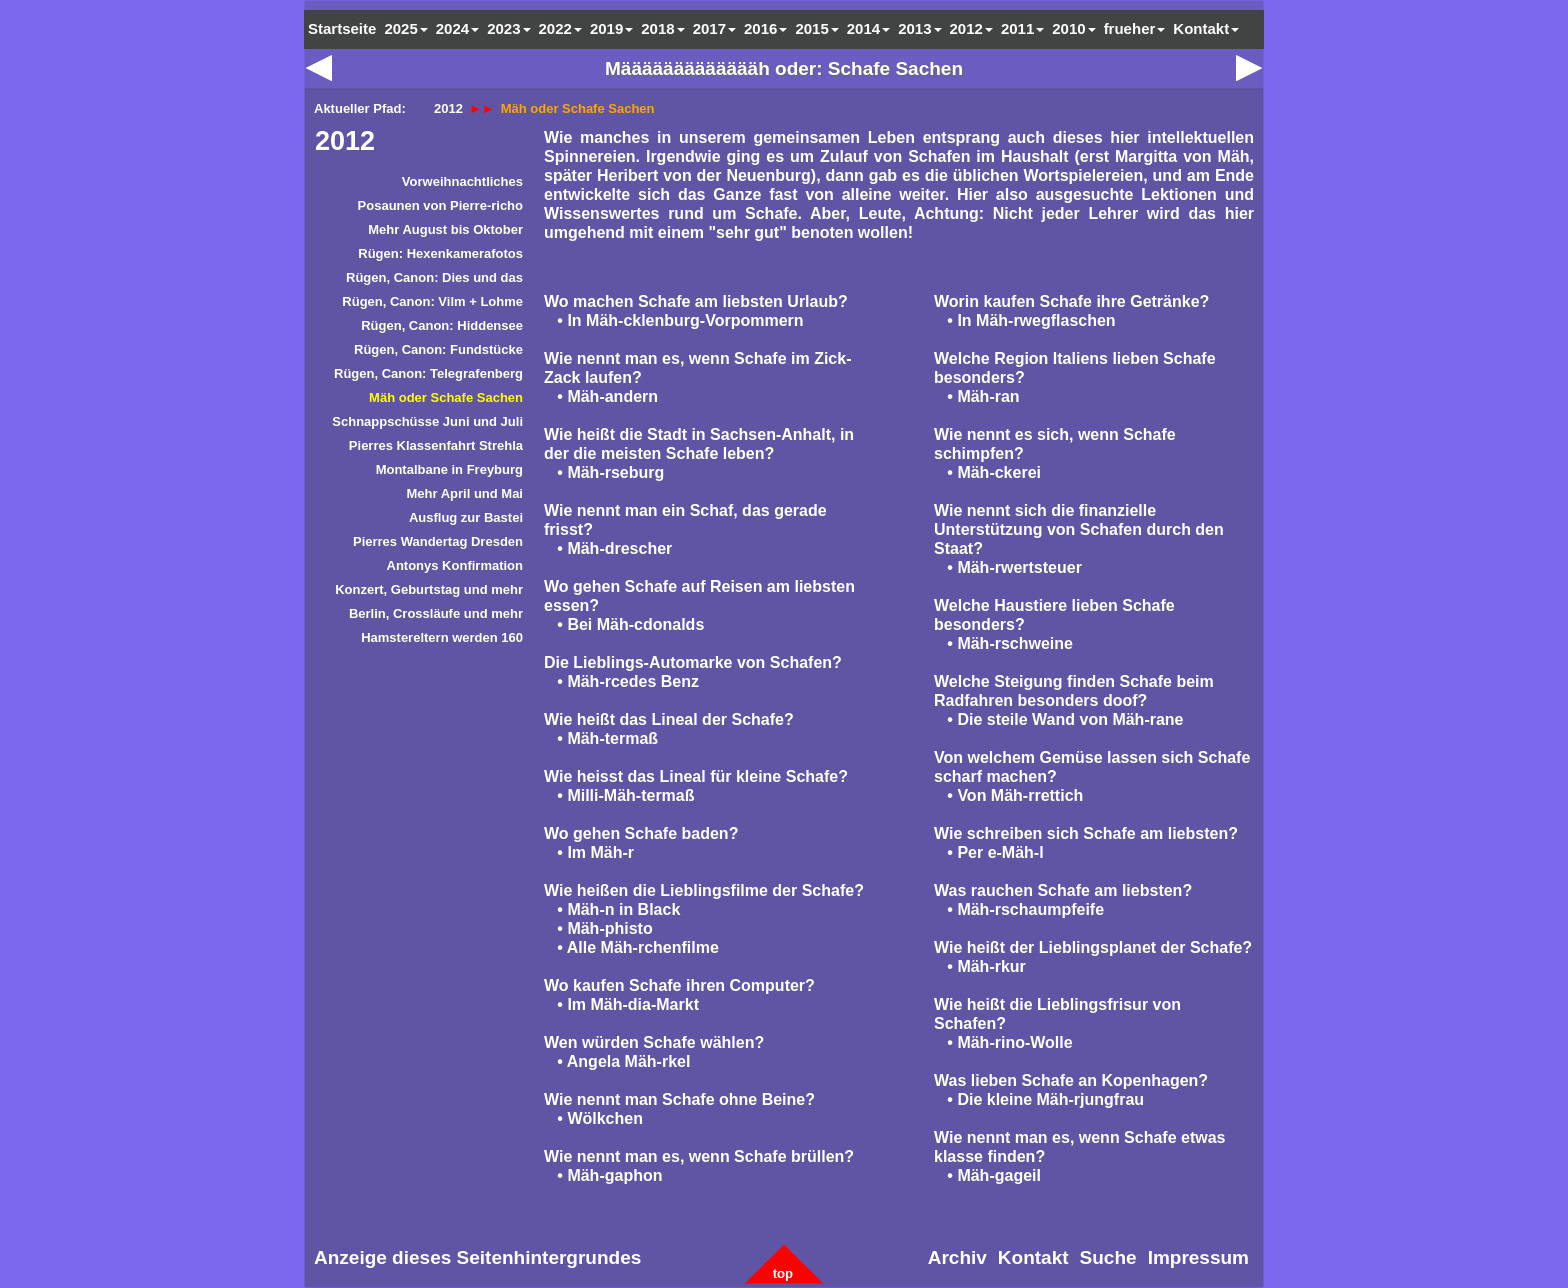 Image resolution: width=1568 pixels, height=1288 pixels. What do you see at coordinates (714, 28) in the screenshot?
I see `2017` at bounding box center [714, 28].